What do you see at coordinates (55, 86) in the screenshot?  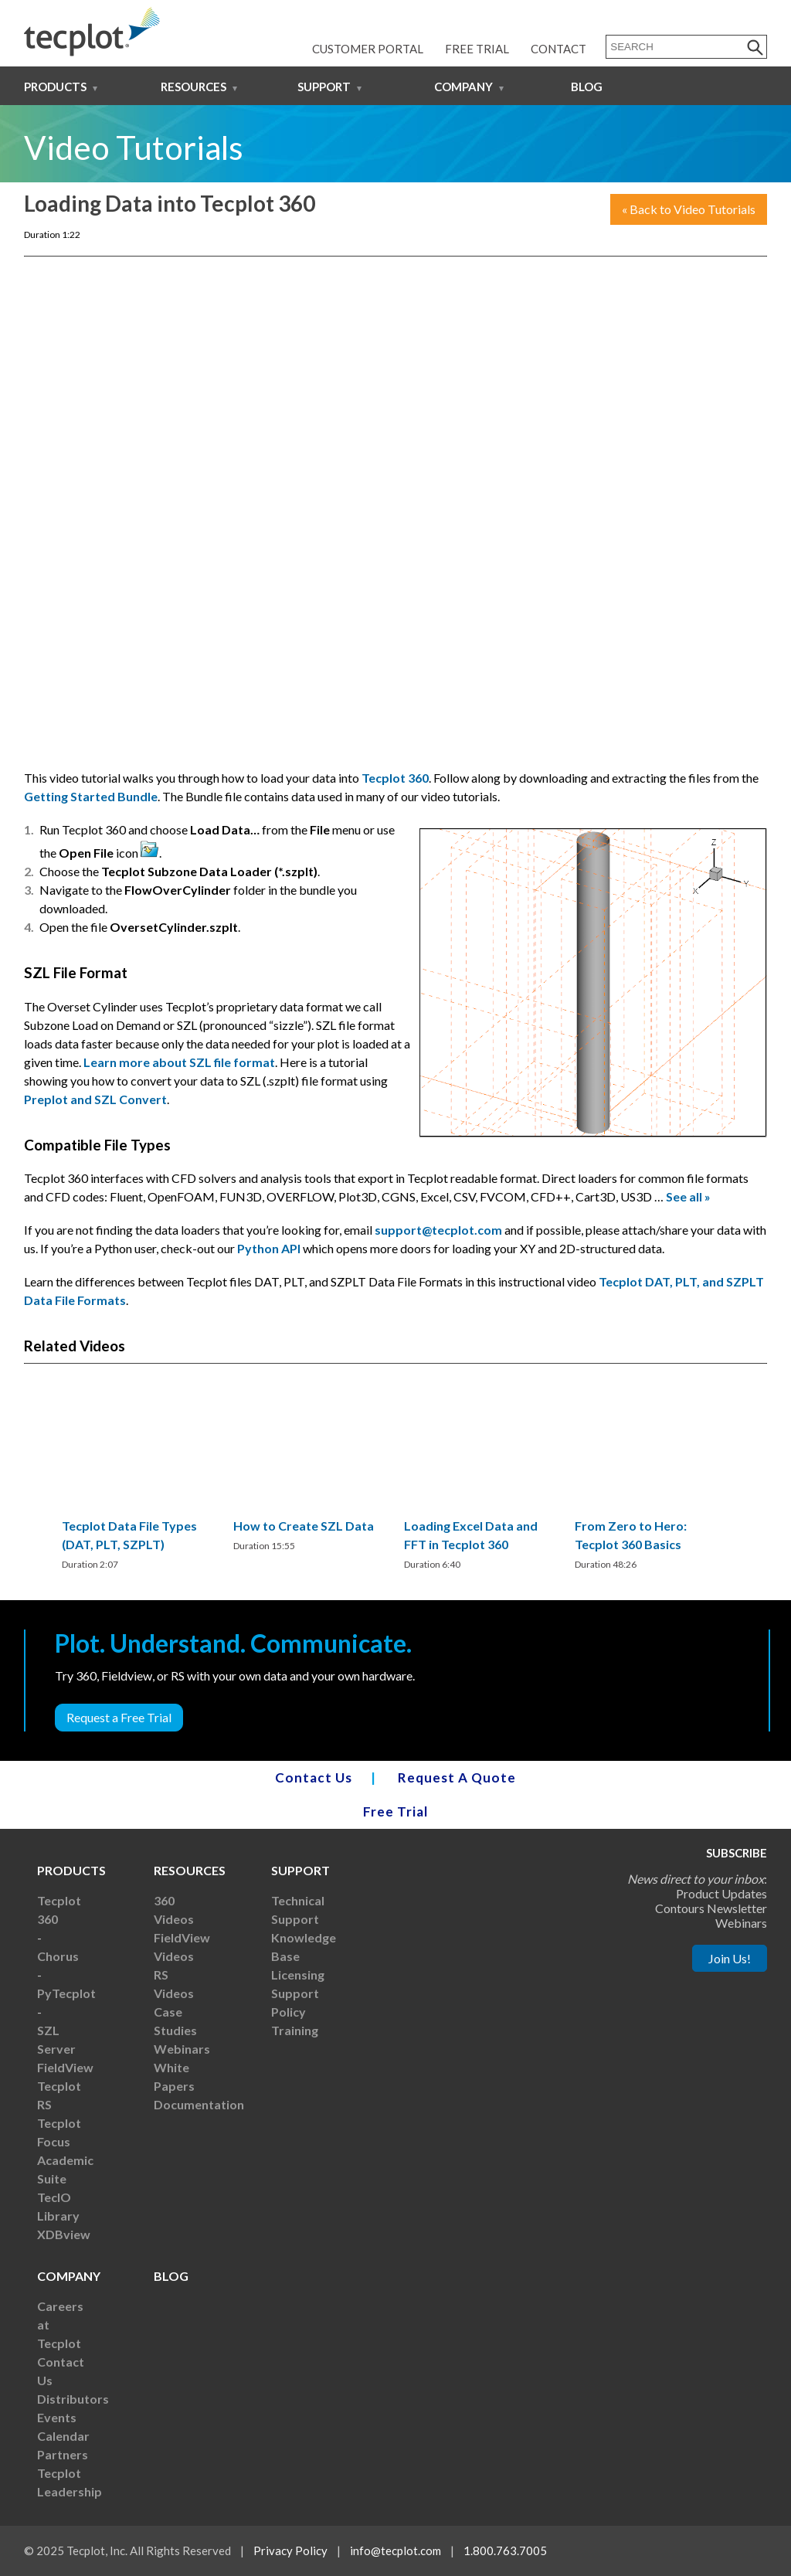 I see `Products` at bounding box center [55, 86].